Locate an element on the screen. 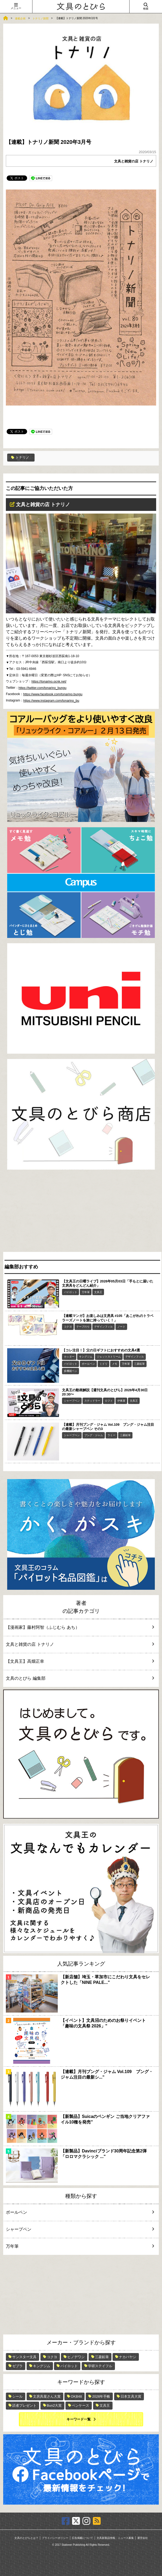 The image size is (162, 2576). デザインフィル is located at coordinates (103, 1326).